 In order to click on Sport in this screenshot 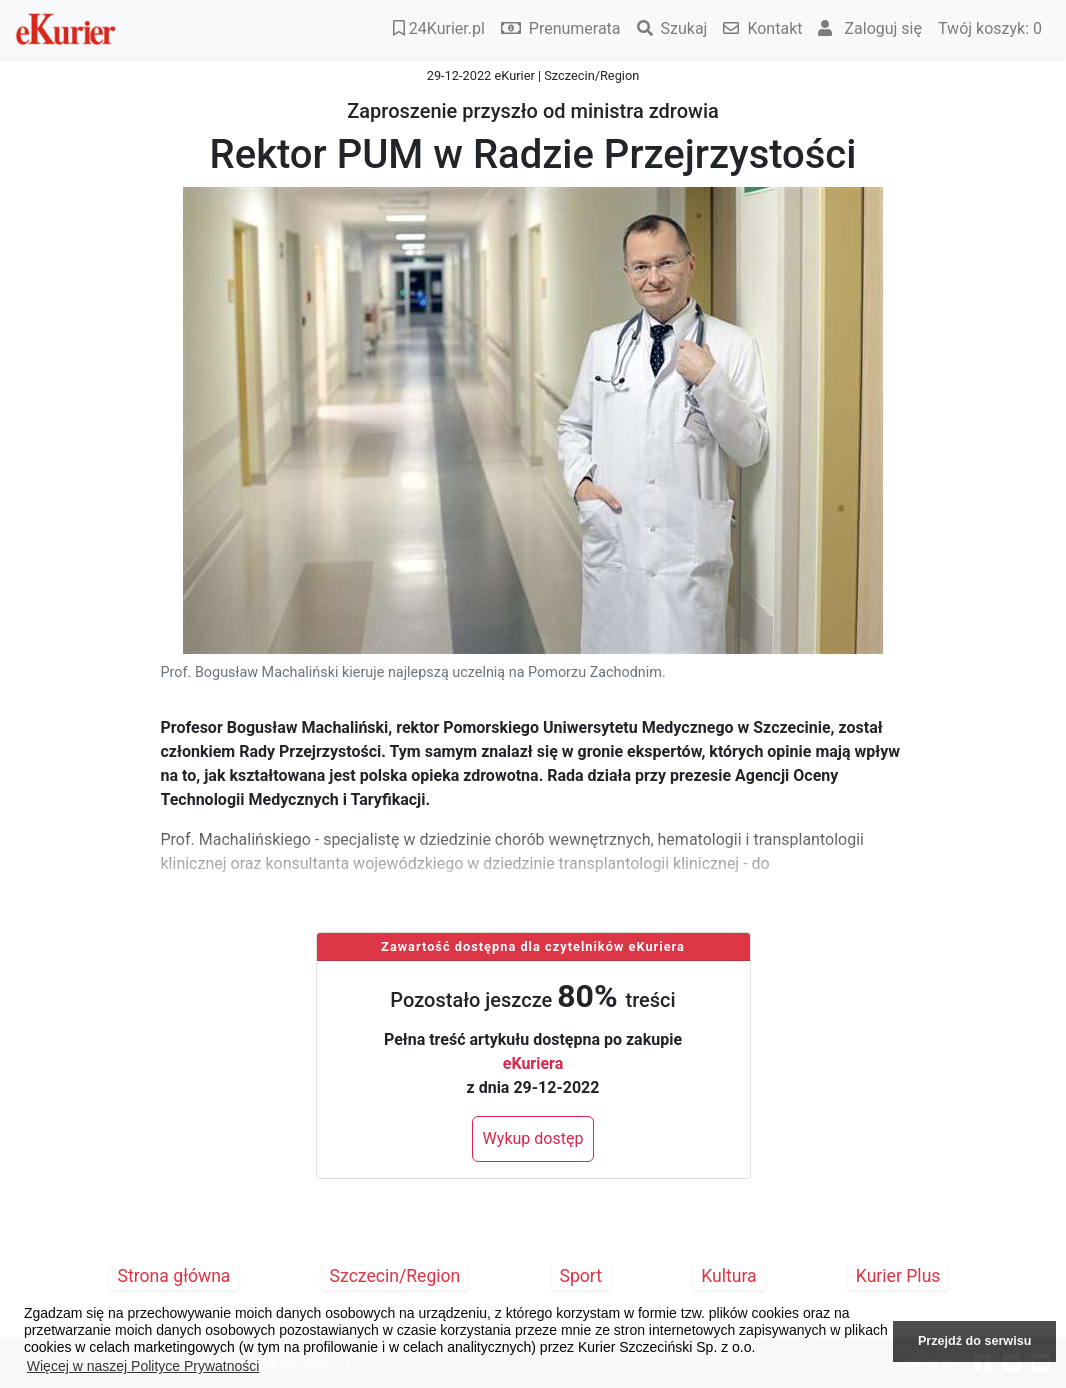, I will do `click(581, 1276)`.